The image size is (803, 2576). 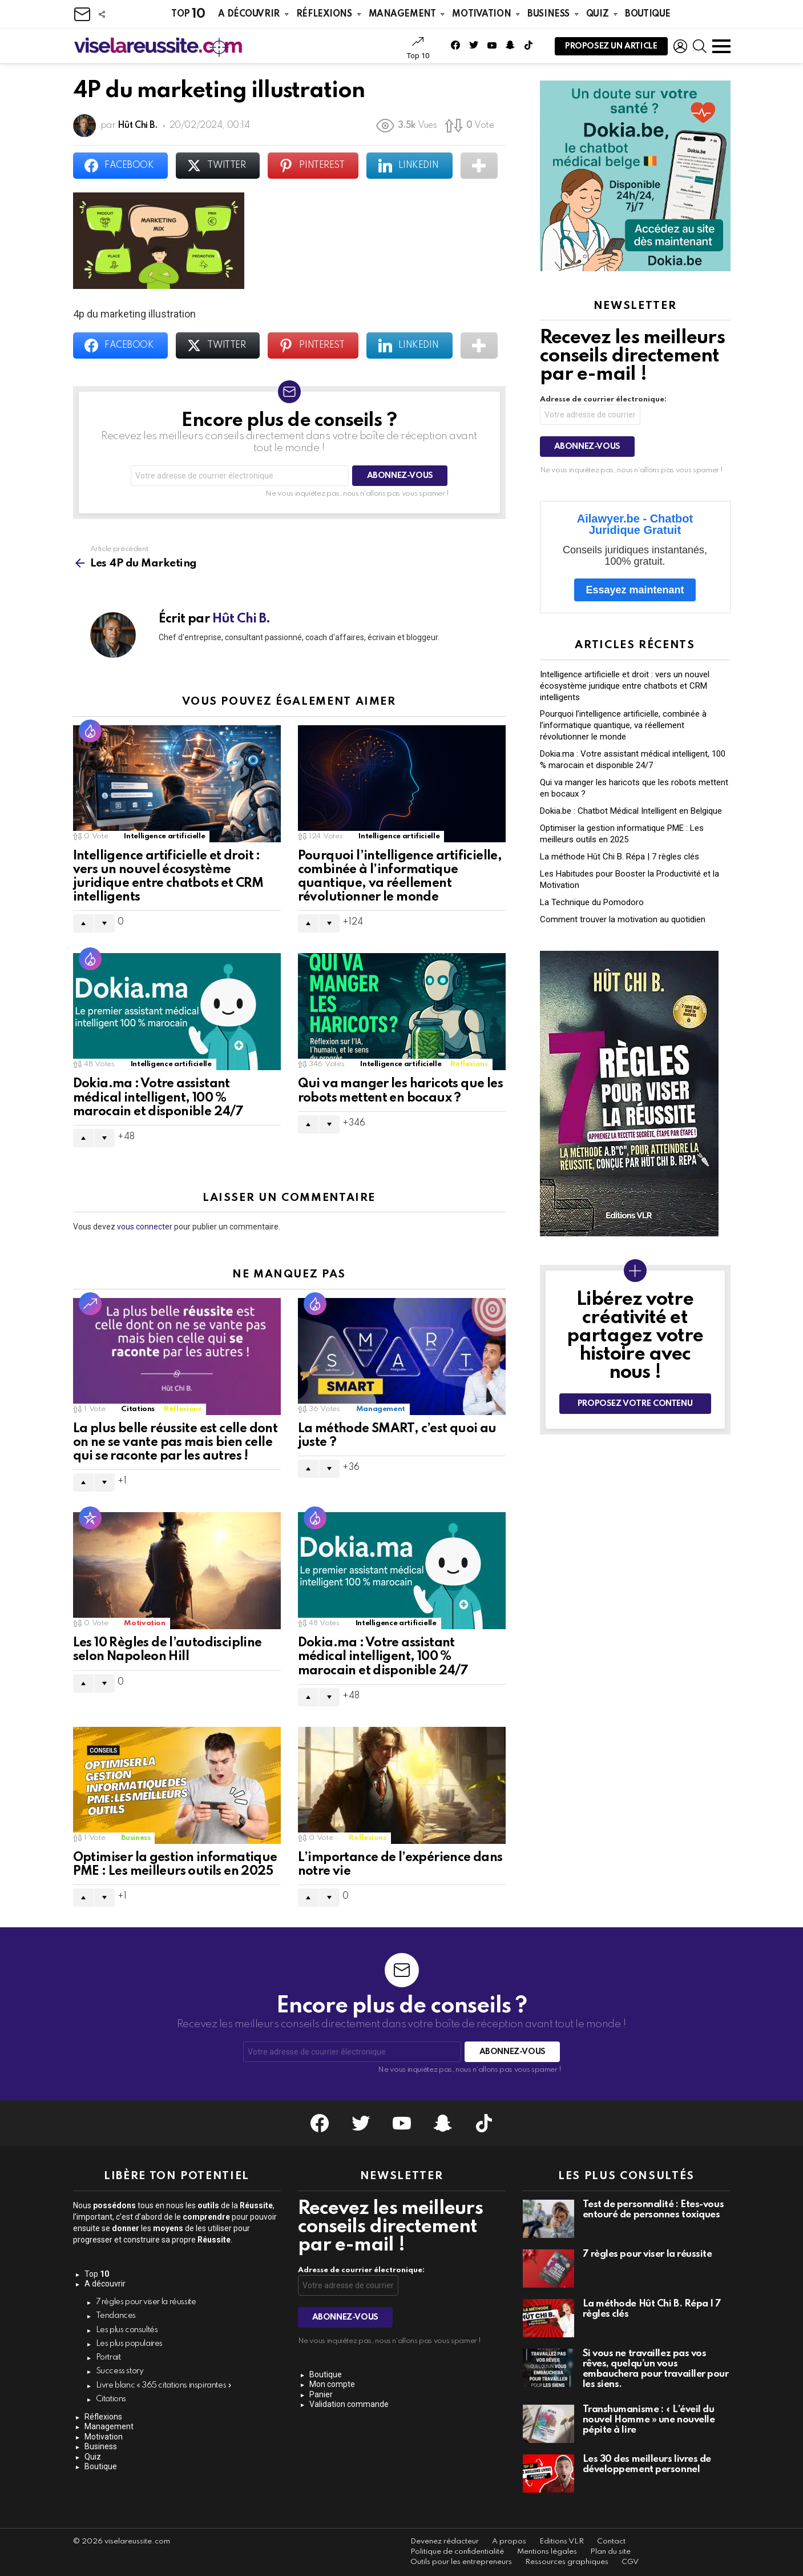 What do you see at coordinates (547, 2551) in the screenshot?
I see `Mentions légales` at bounding box center [547, 2551].